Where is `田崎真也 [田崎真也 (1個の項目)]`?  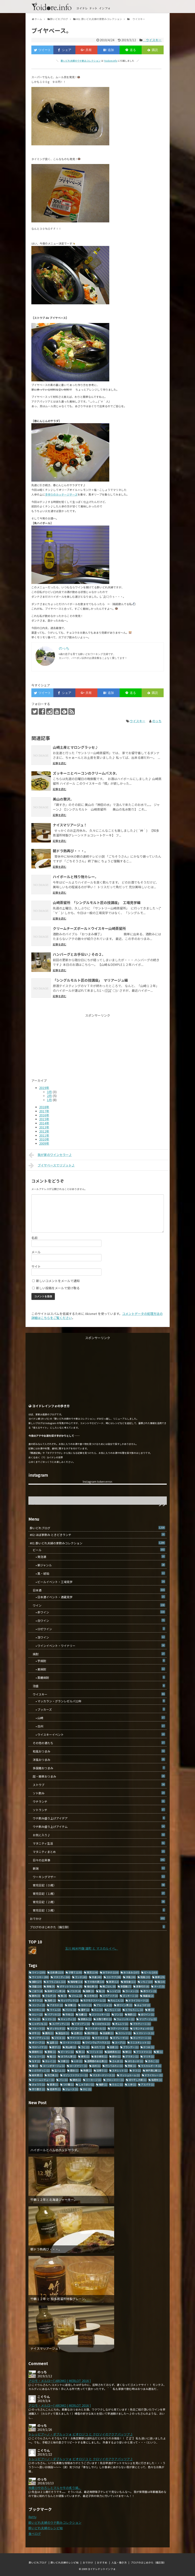 田崎真也 [田崎真也 (1個の項目)] is located at coordinates (114, 2051).